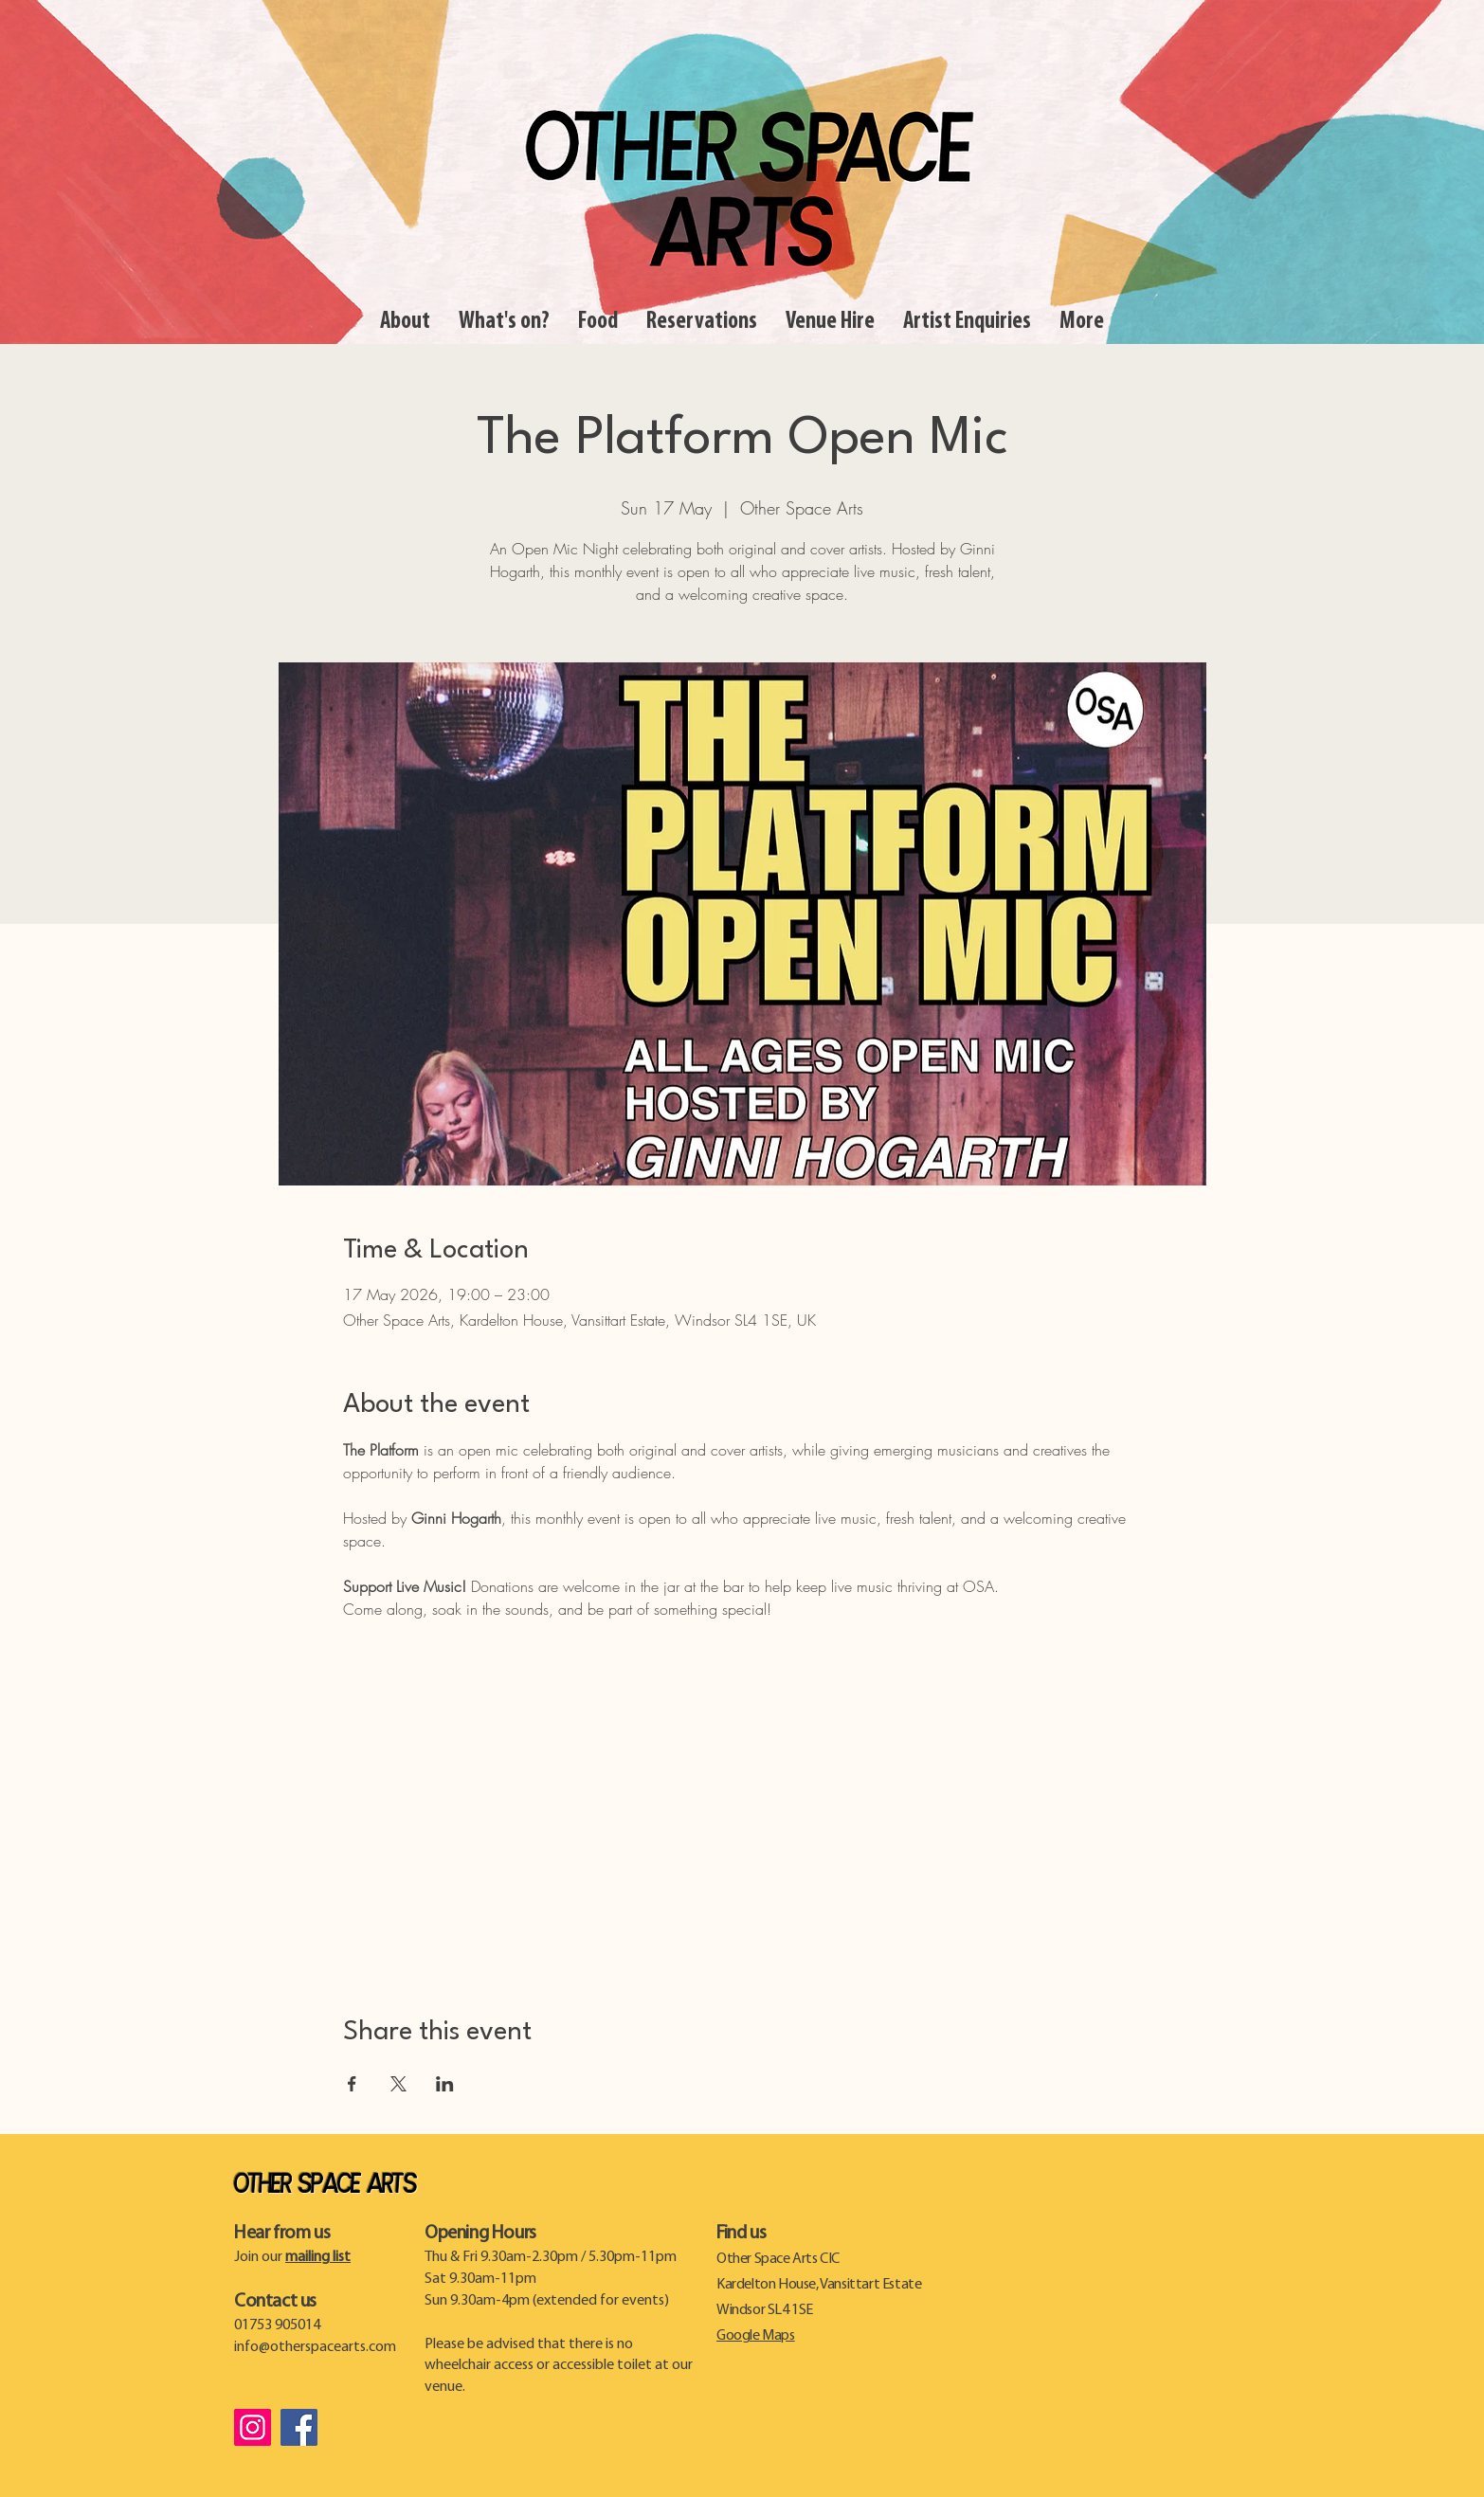  I want to click on mailing list, so click(318, 2257).